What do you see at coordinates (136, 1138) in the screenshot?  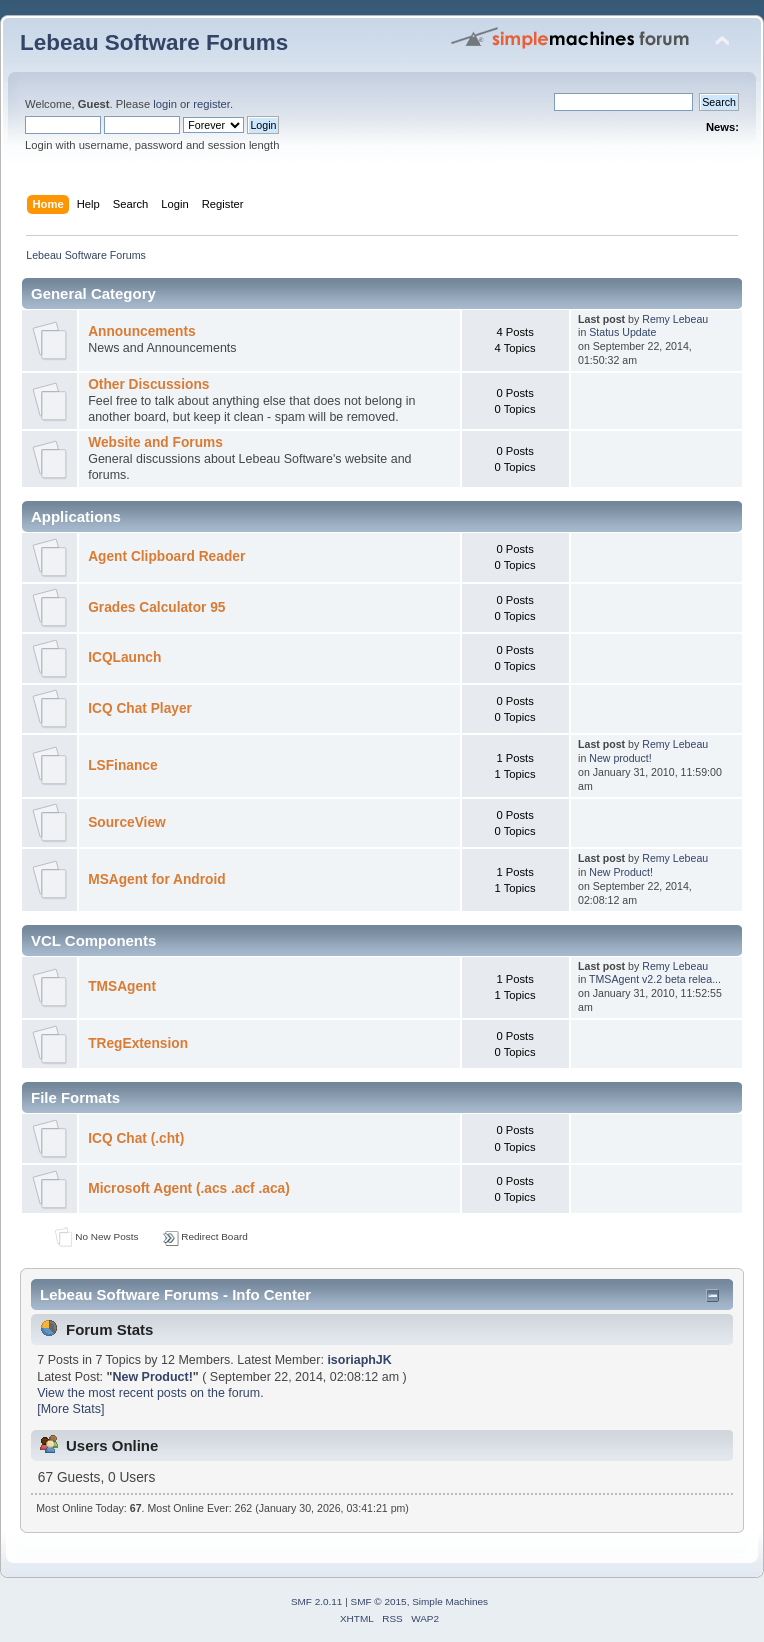 I see `ICQ Chat (.cht)` at bounding box center [136, 1138].